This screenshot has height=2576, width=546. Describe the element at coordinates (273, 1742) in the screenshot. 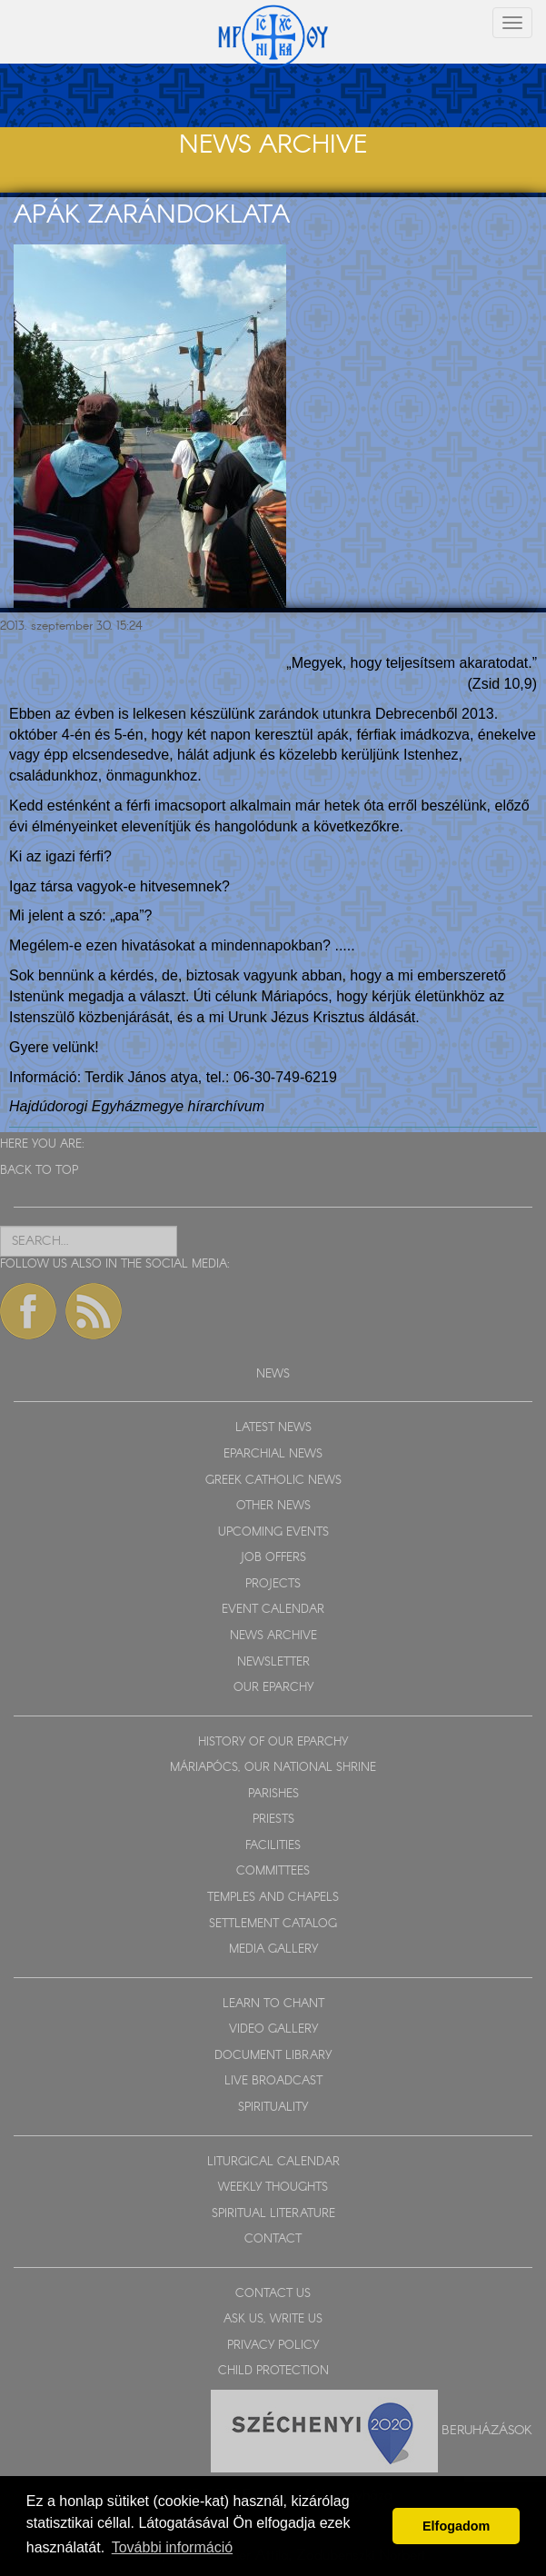

I see `HISTORY OF OUR EPARCHY` at that location.